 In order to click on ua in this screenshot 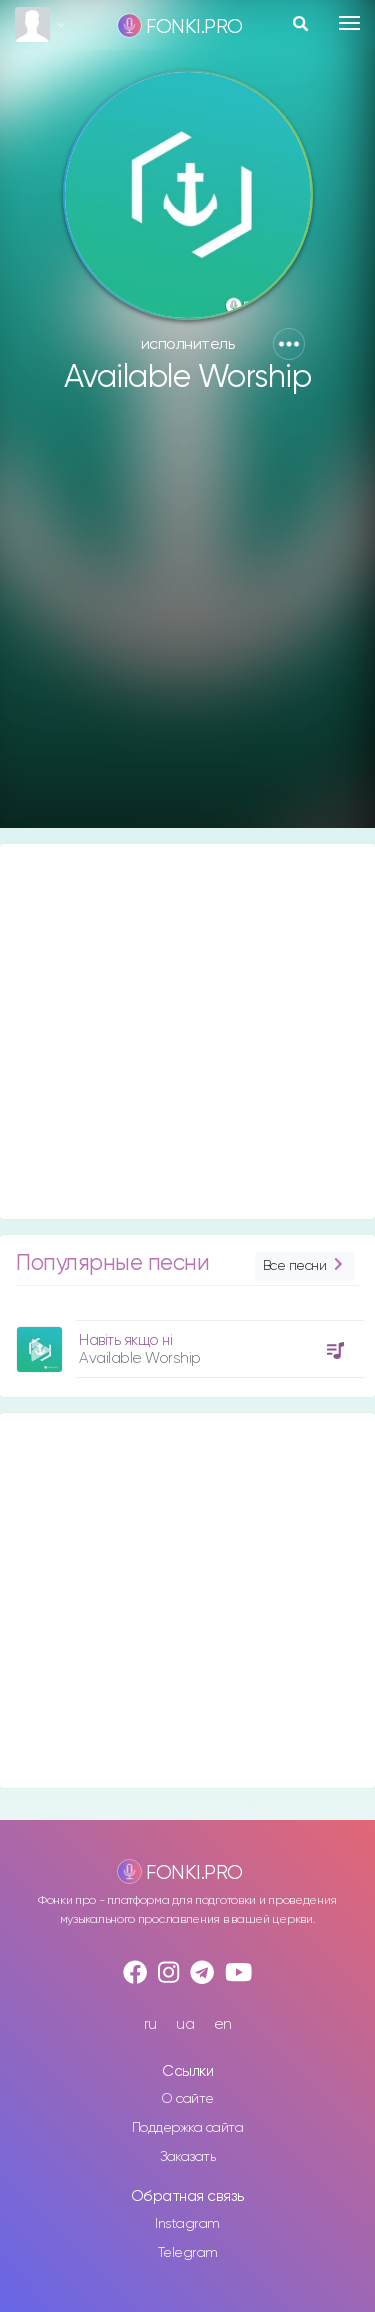, I will do `click(185, 2024)`.